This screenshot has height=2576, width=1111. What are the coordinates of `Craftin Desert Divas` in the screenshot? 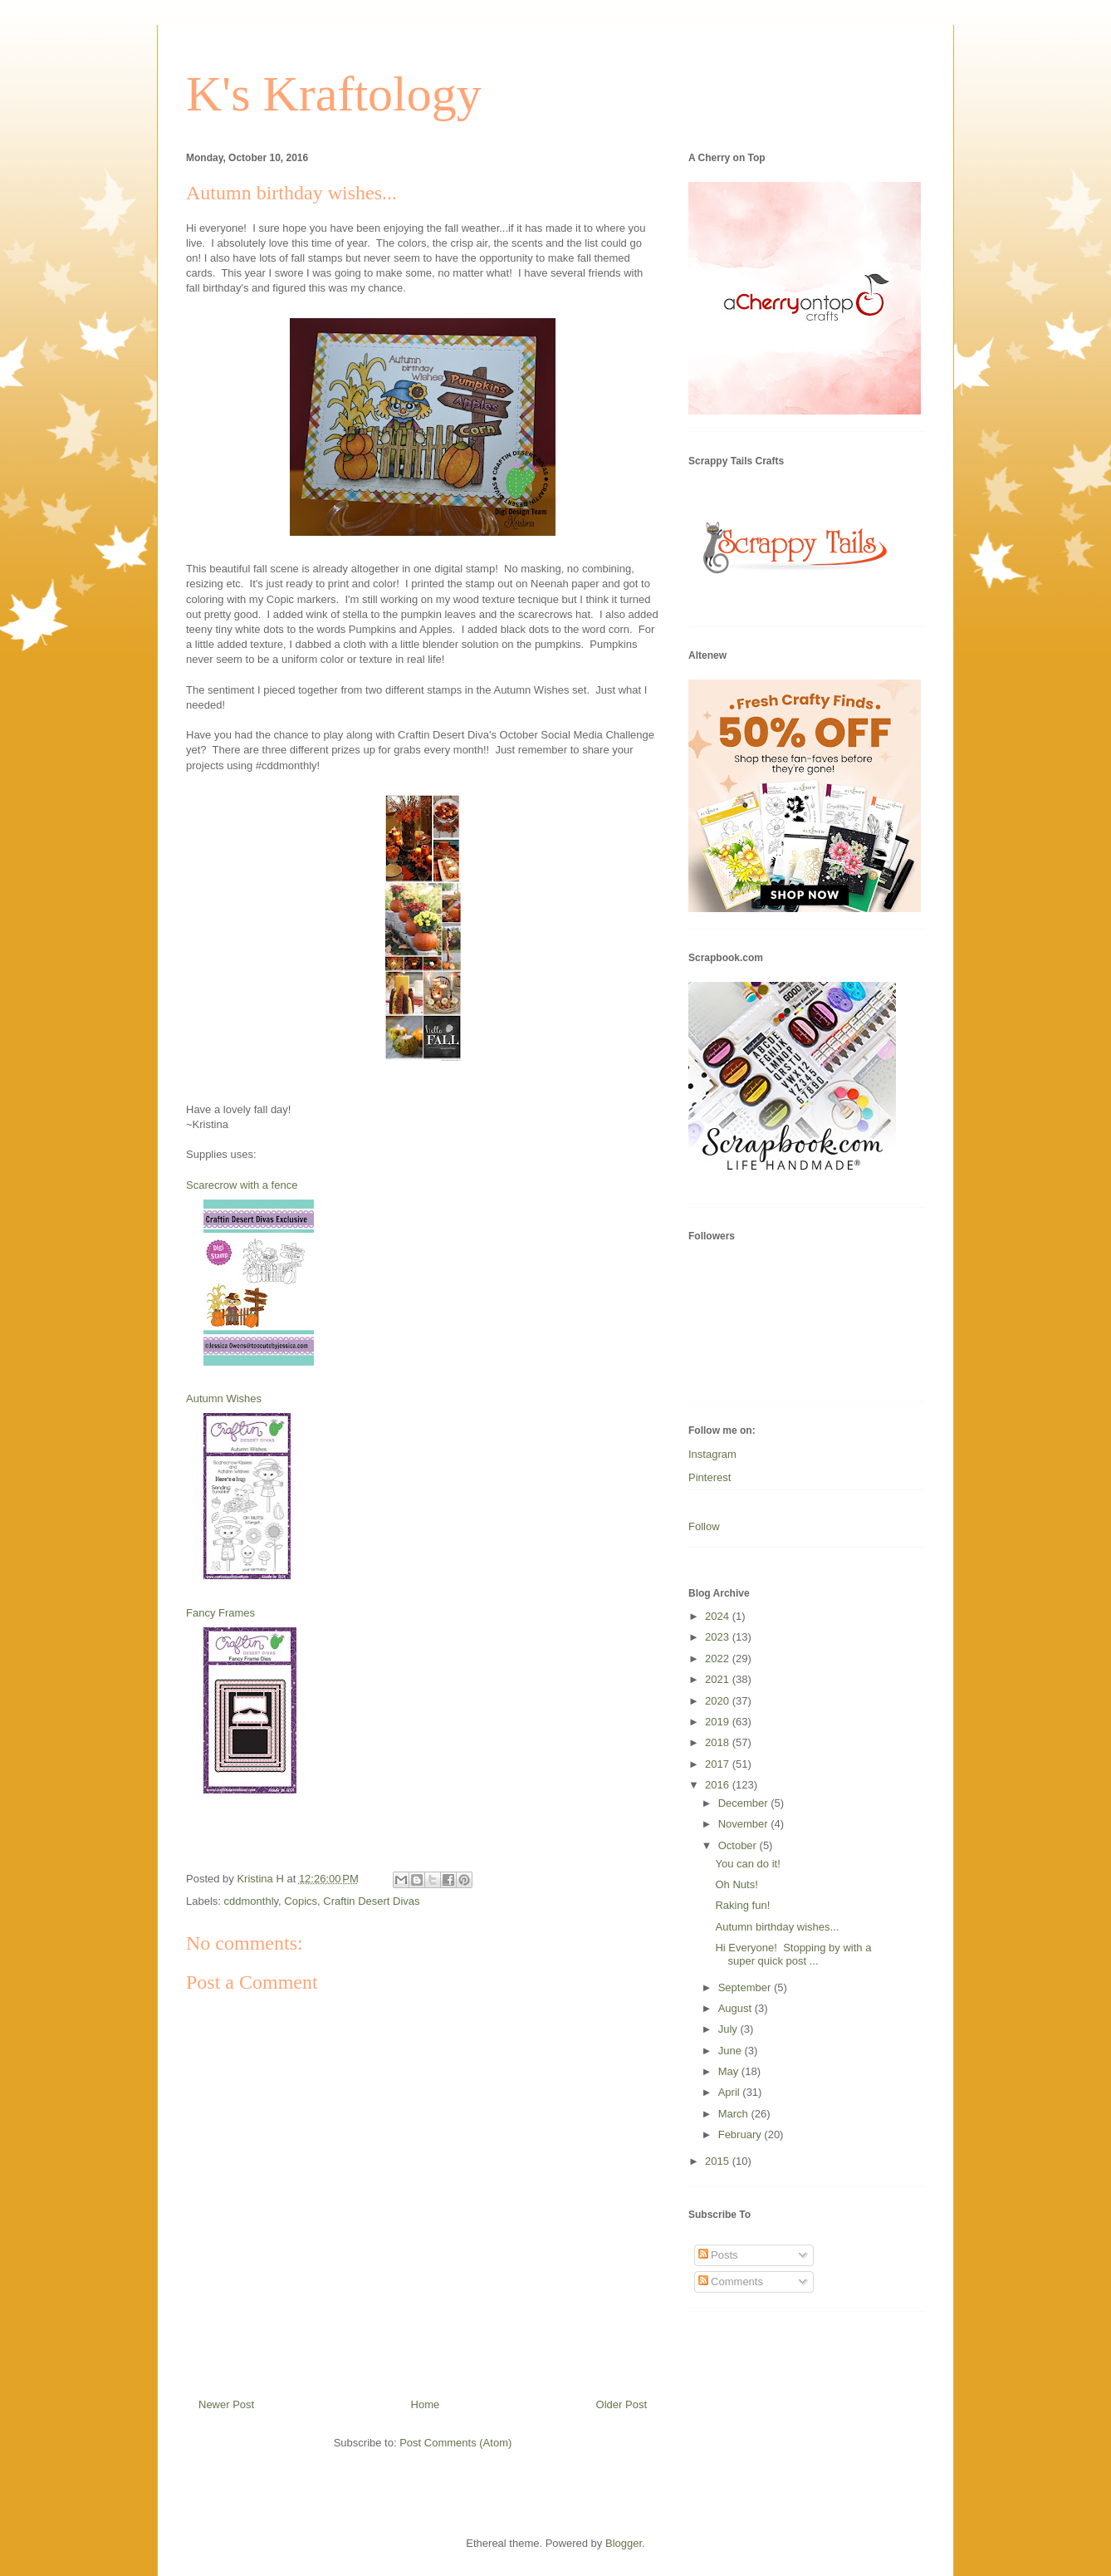 It's located at (371, 1901).